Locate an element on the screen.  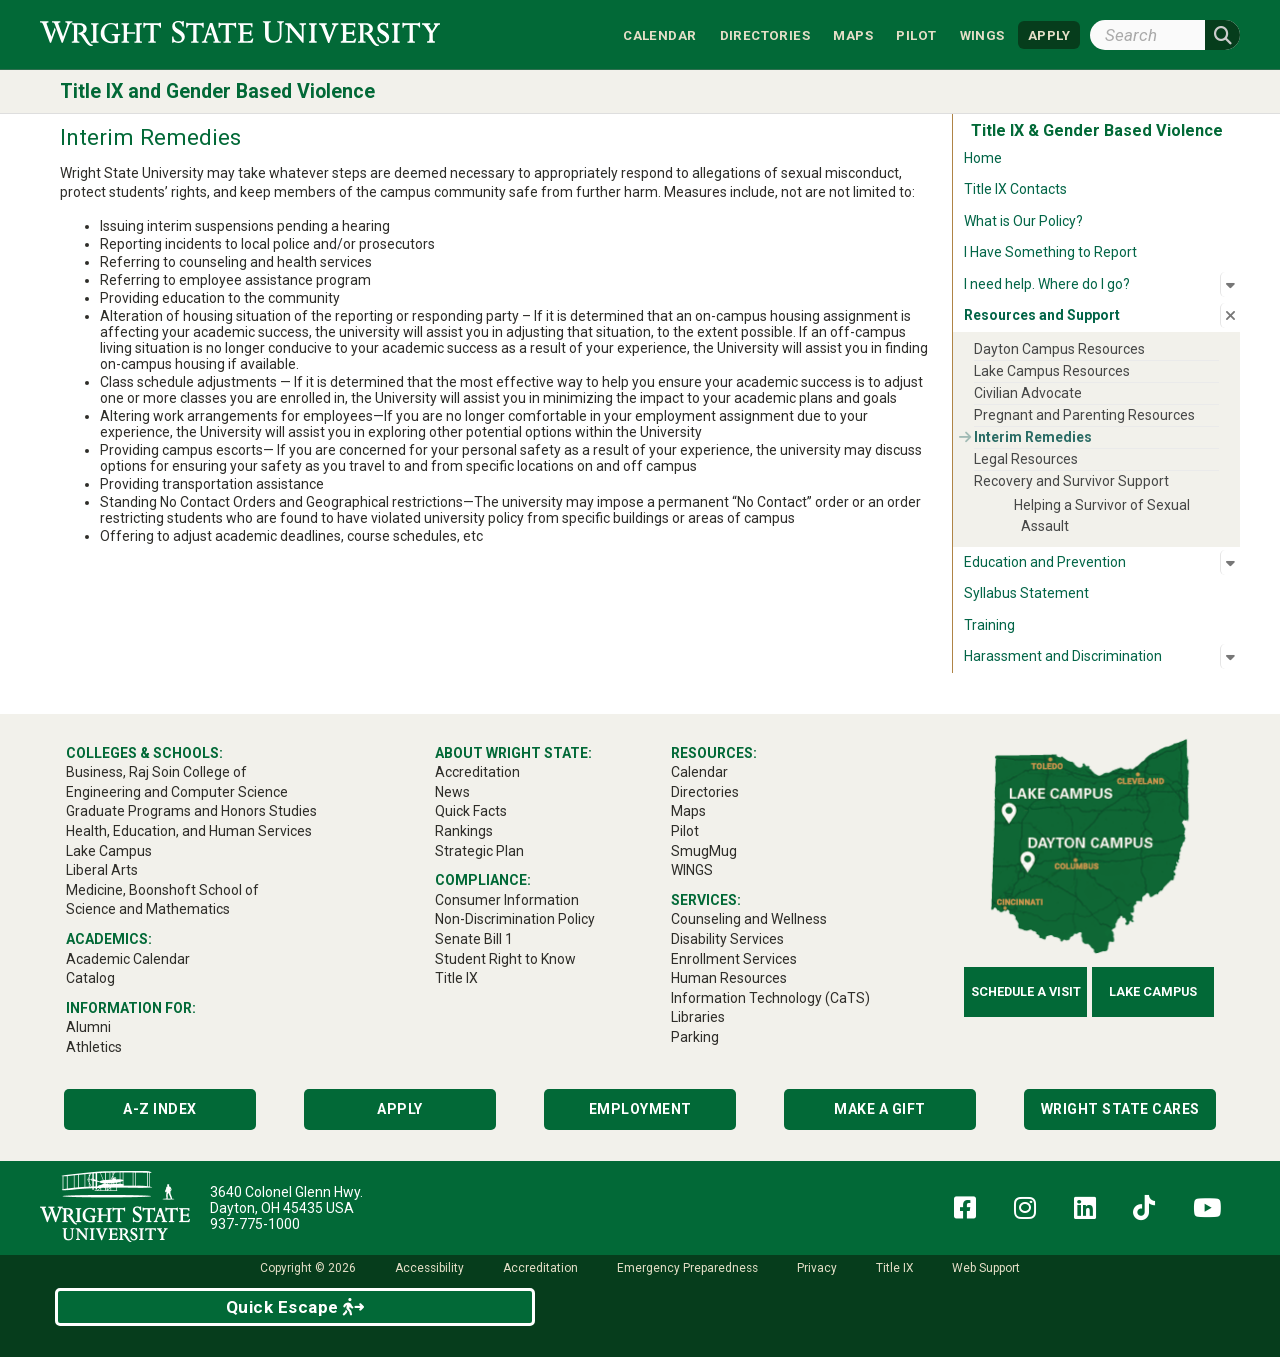
Privacy is located at coordinates (817, 1268).